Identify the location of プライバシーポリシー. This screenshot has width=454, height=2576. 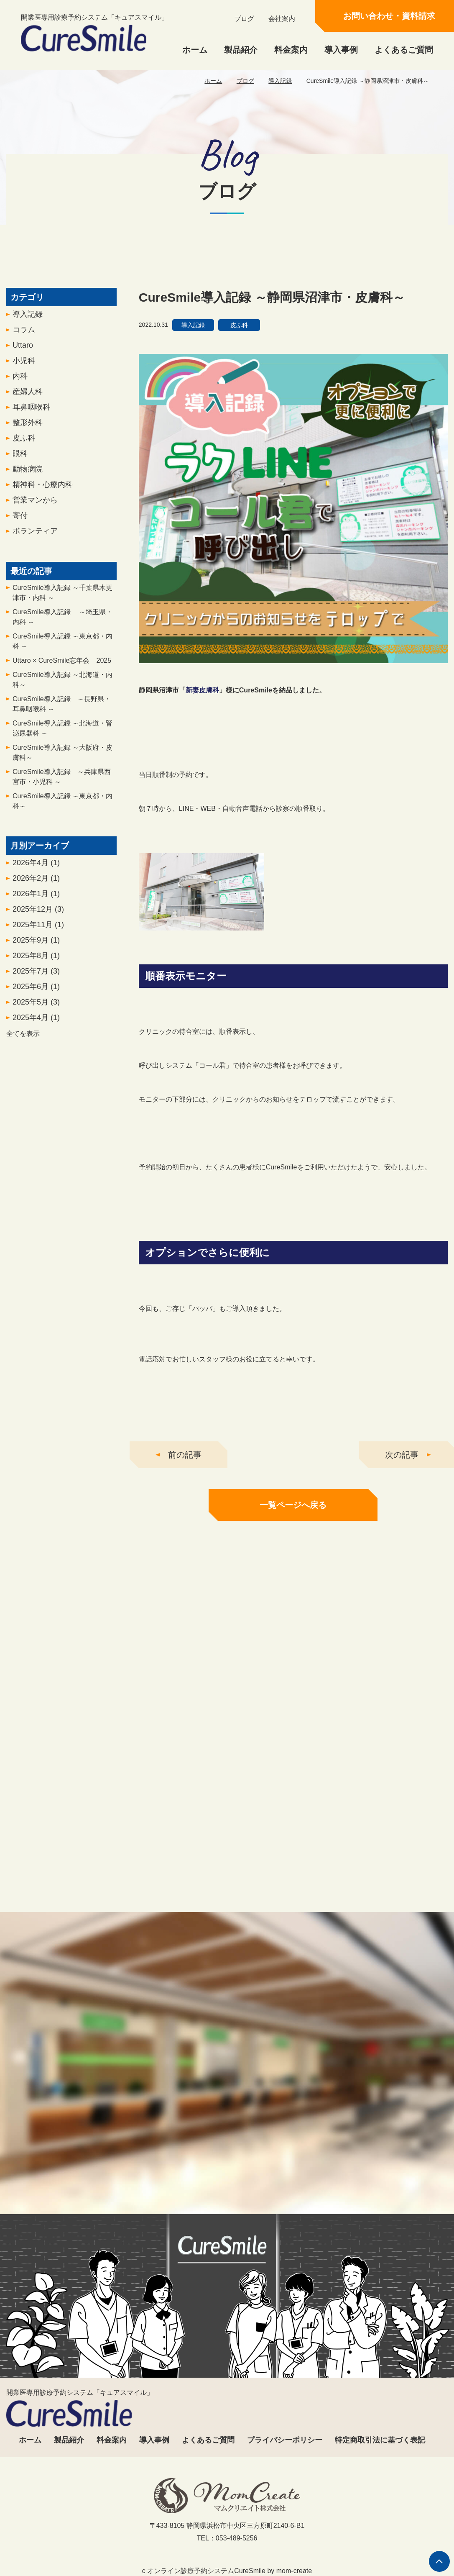
(284, 2440).